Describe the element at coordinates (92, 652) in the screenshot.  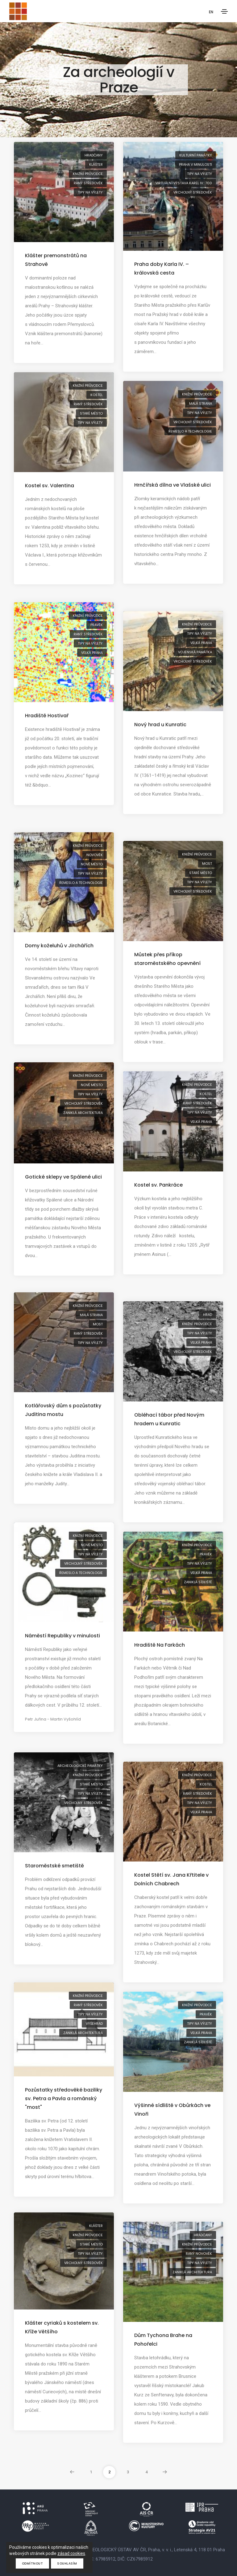
I see `Velká Praha` at that location.